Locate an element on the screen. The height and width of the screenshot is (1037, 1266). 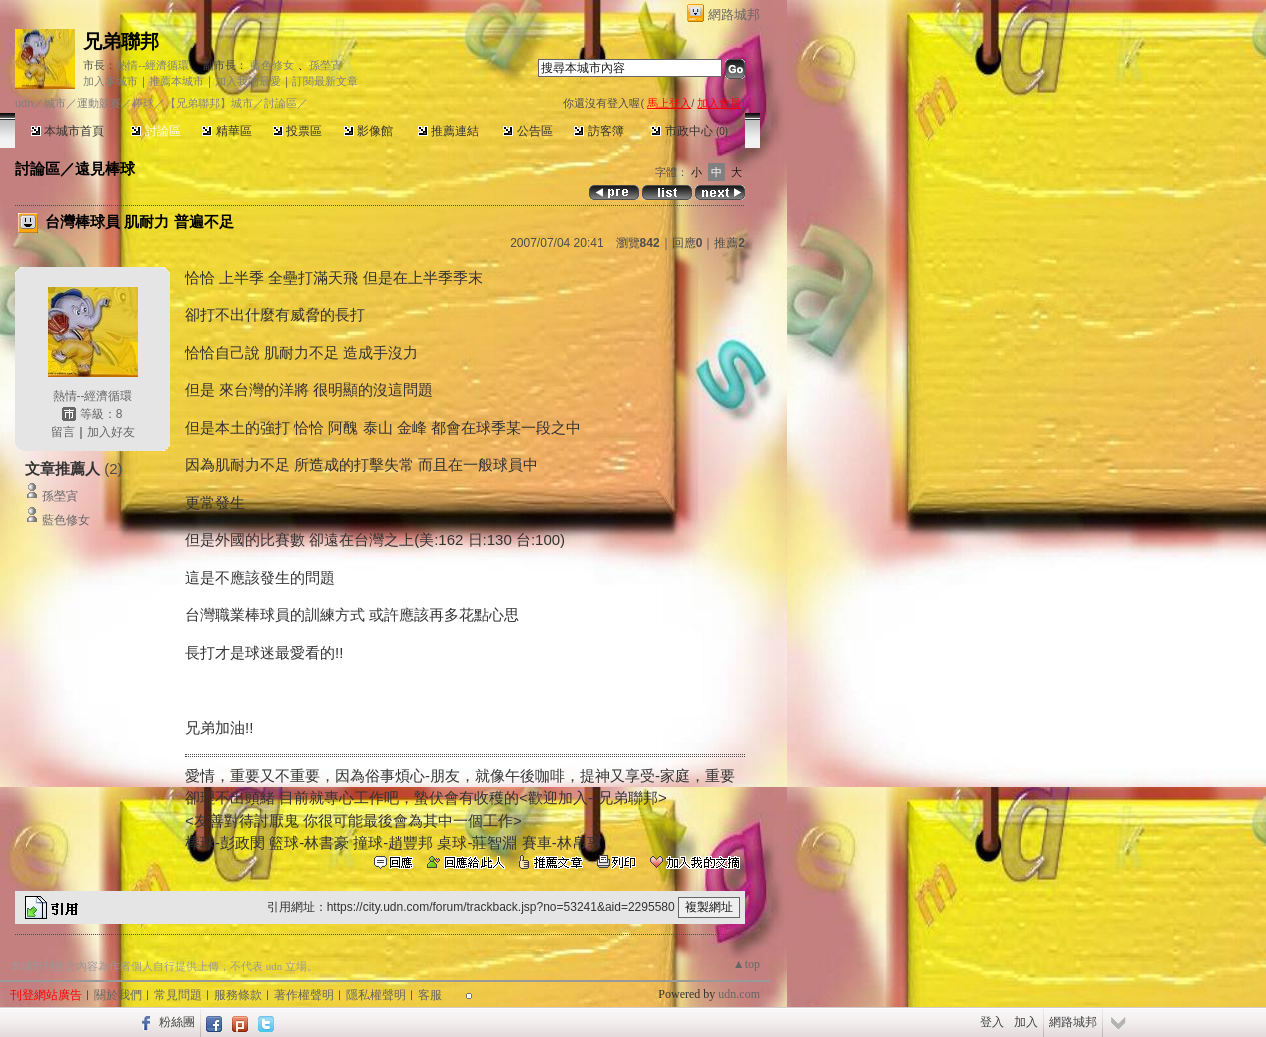
訪客簿 is located at coordinates (598, 131).